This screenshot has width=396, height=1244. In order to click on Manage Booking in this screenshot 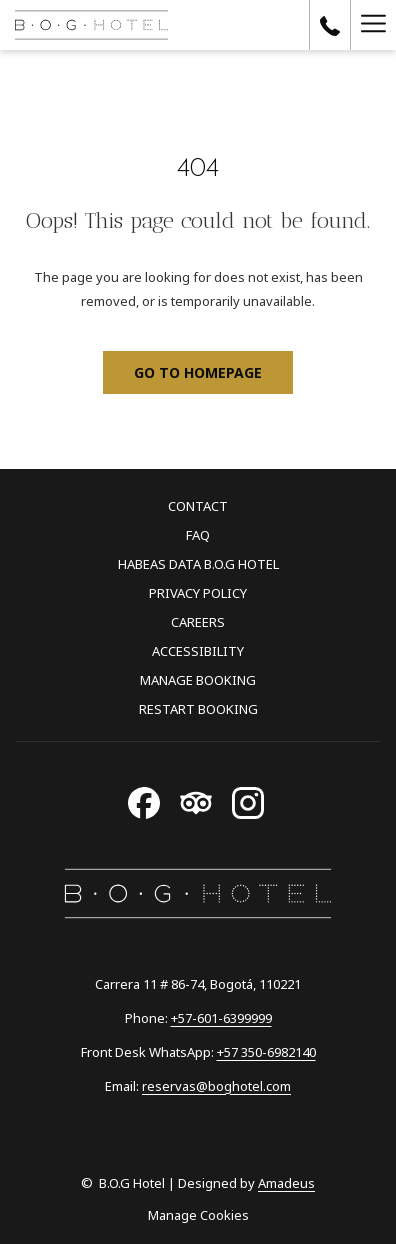, I will do `click(198, 680)`.